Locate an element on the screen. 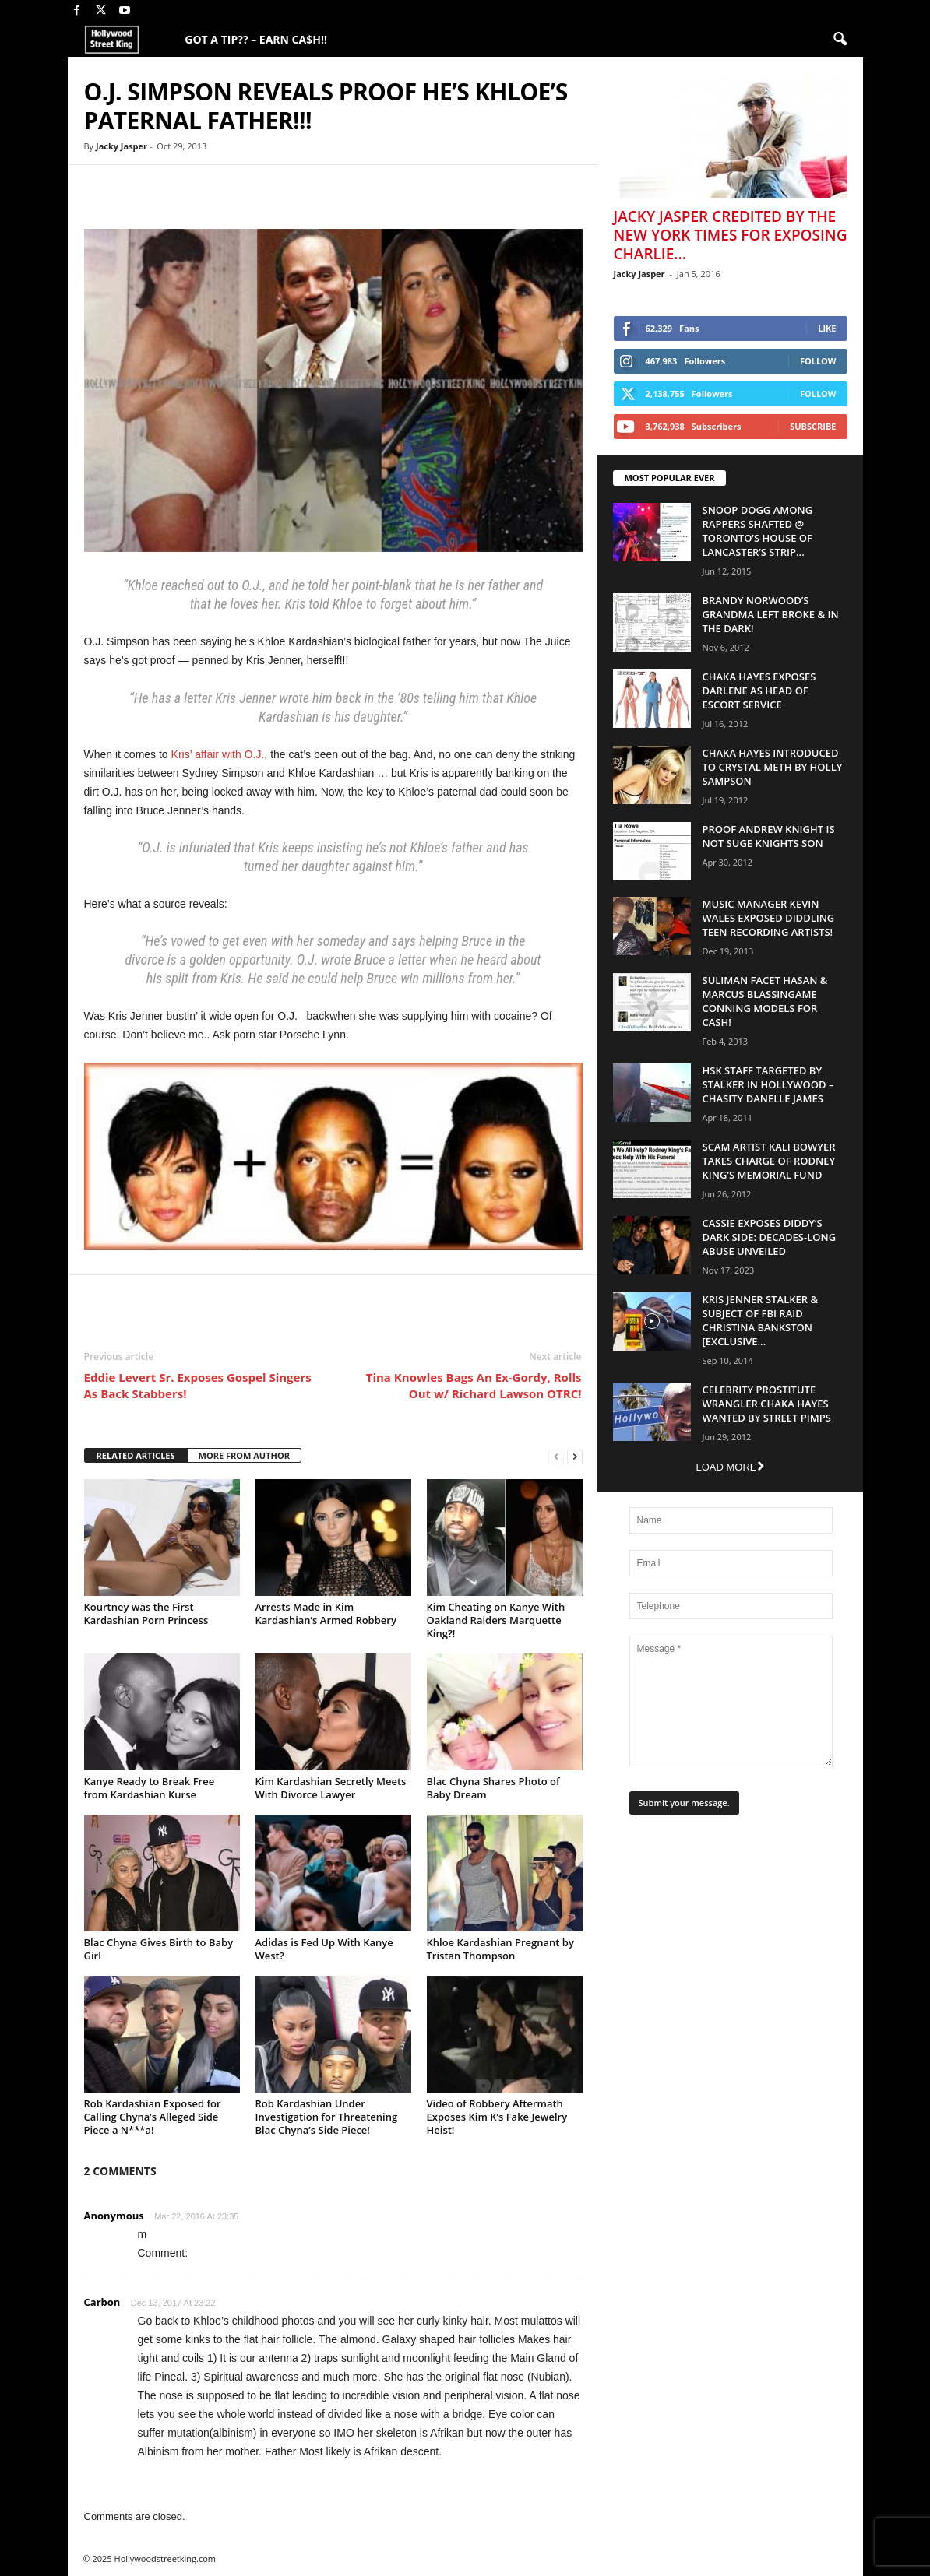  Jacky Jasper is located at coordinates (121, 146).